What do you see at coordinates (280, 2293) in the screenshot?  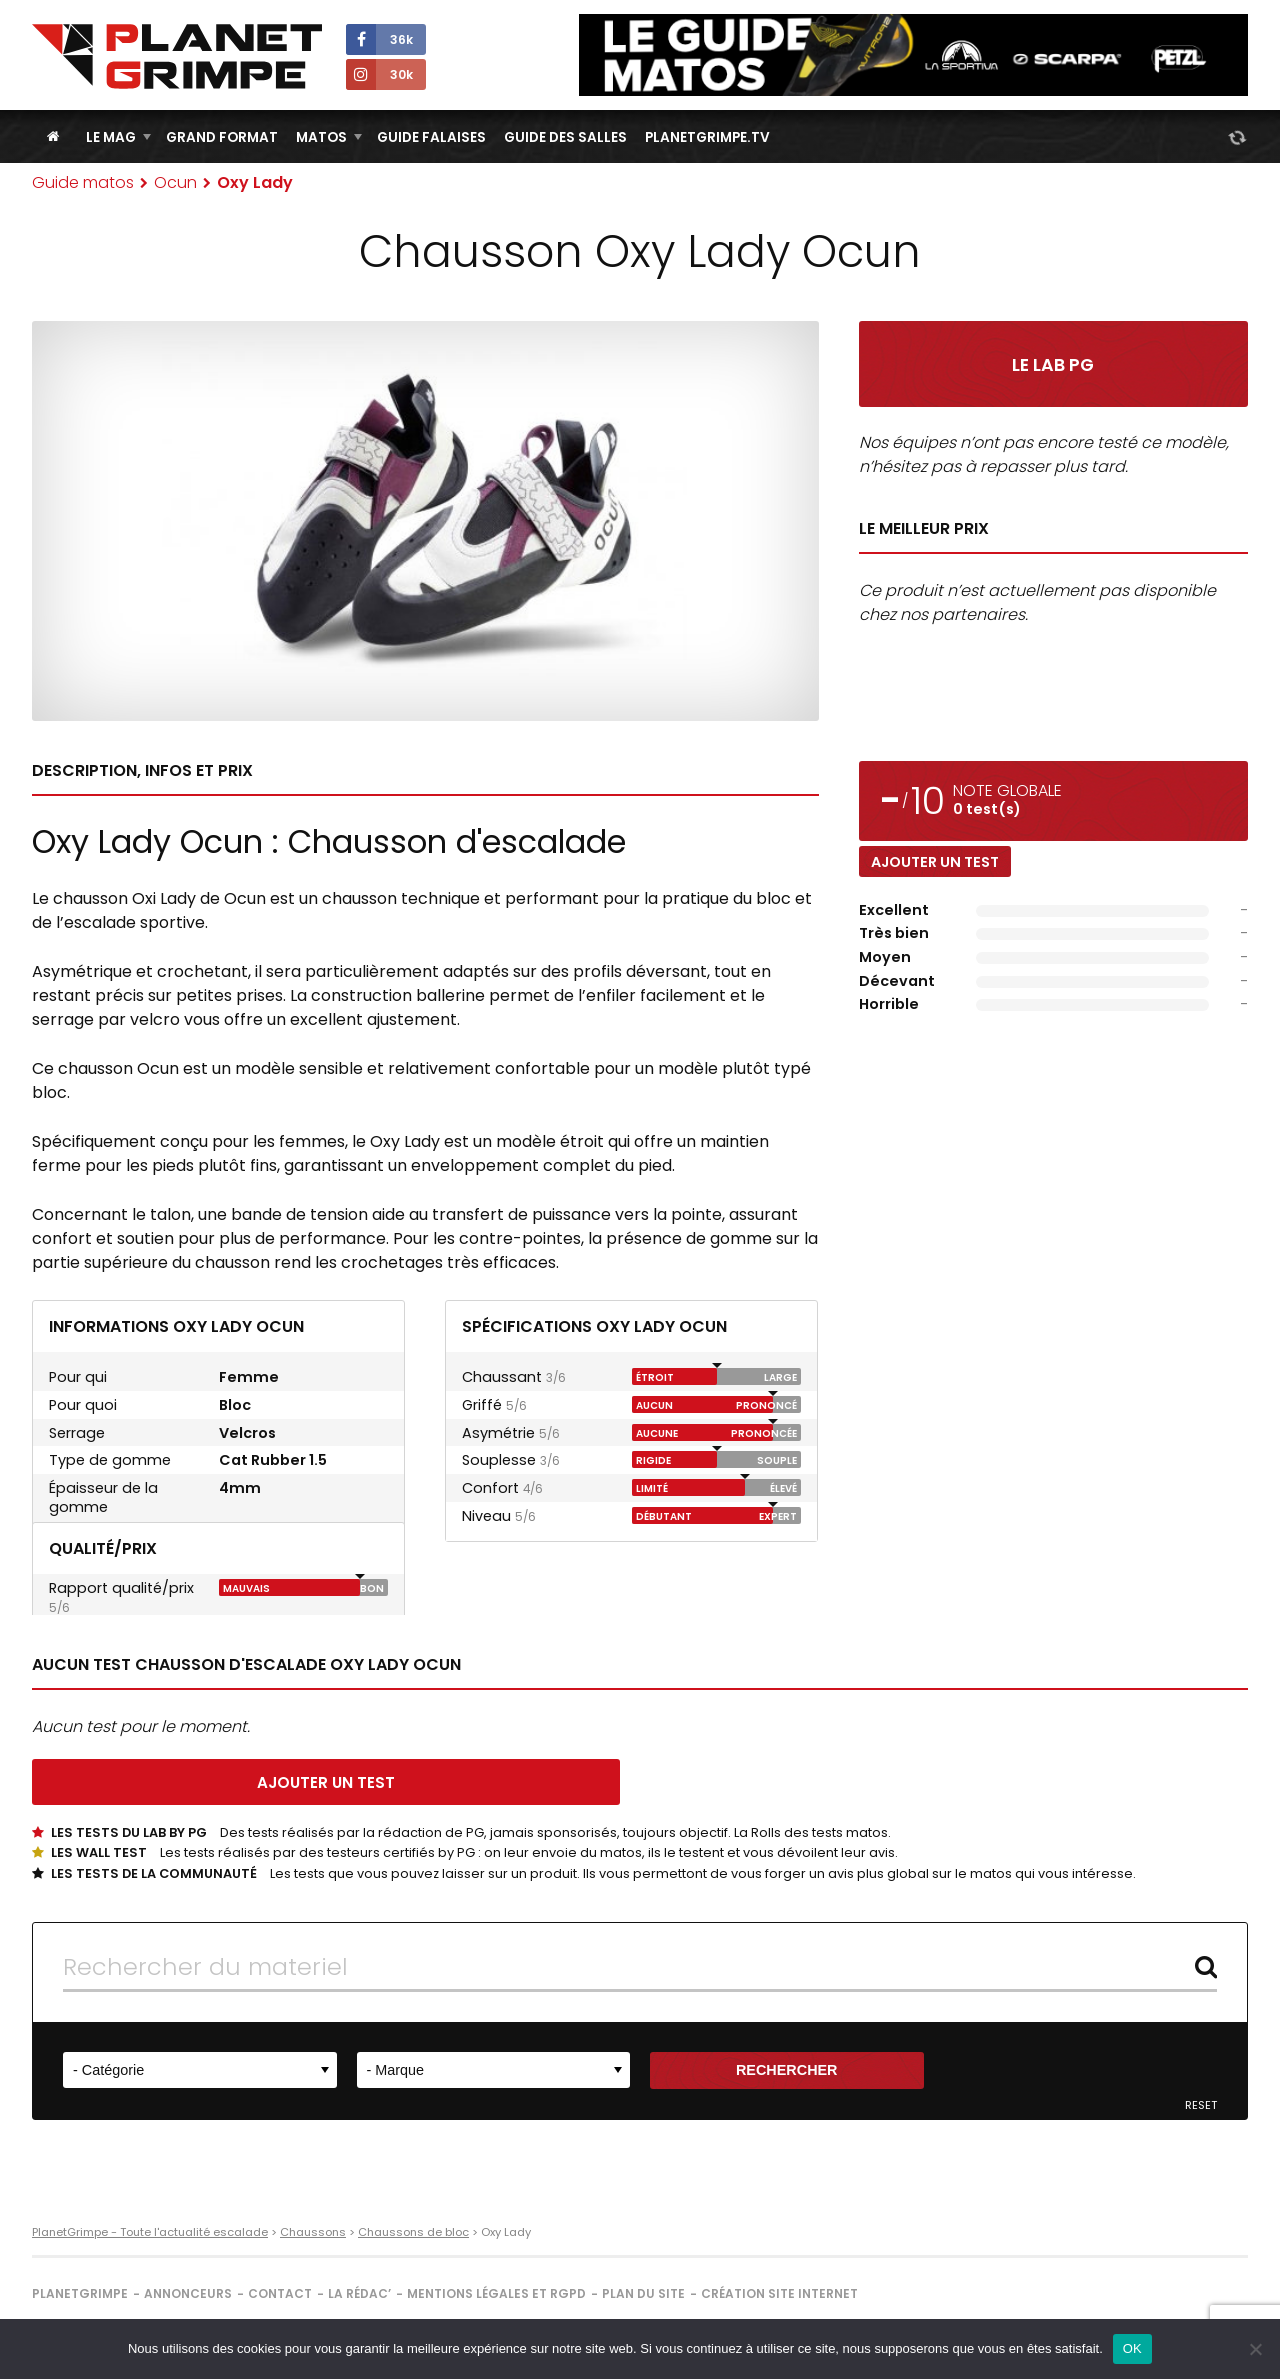 I see `Contact` at bounding box center [280, 2293].